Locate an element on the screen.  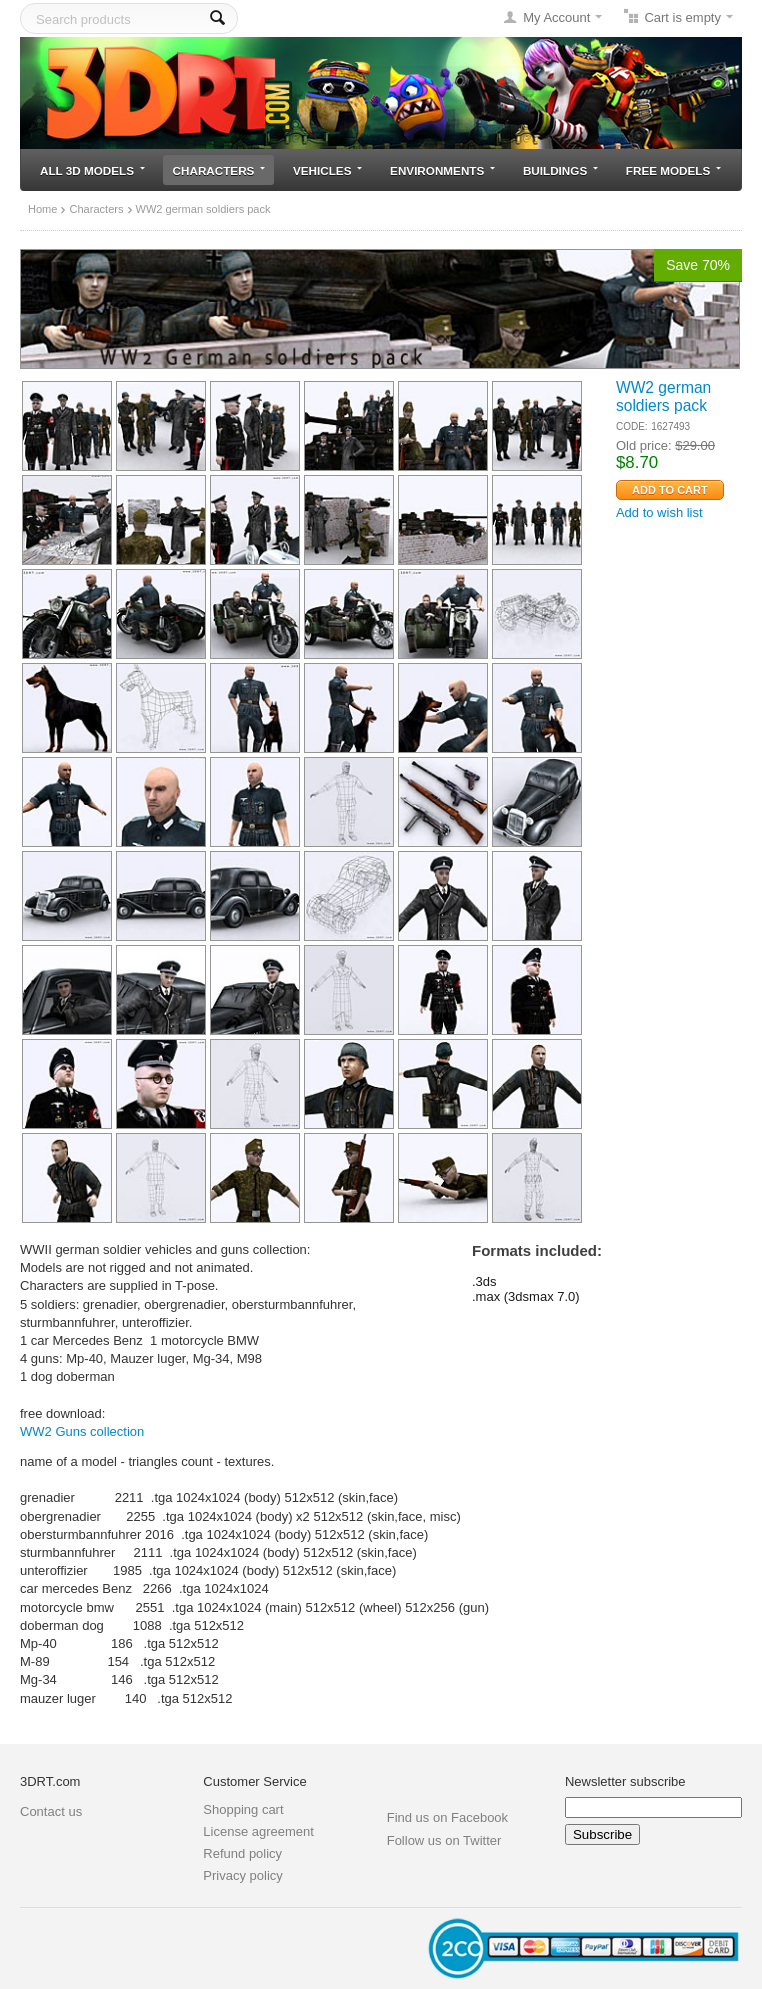
Vehicles is located at coordinates (327, 170).